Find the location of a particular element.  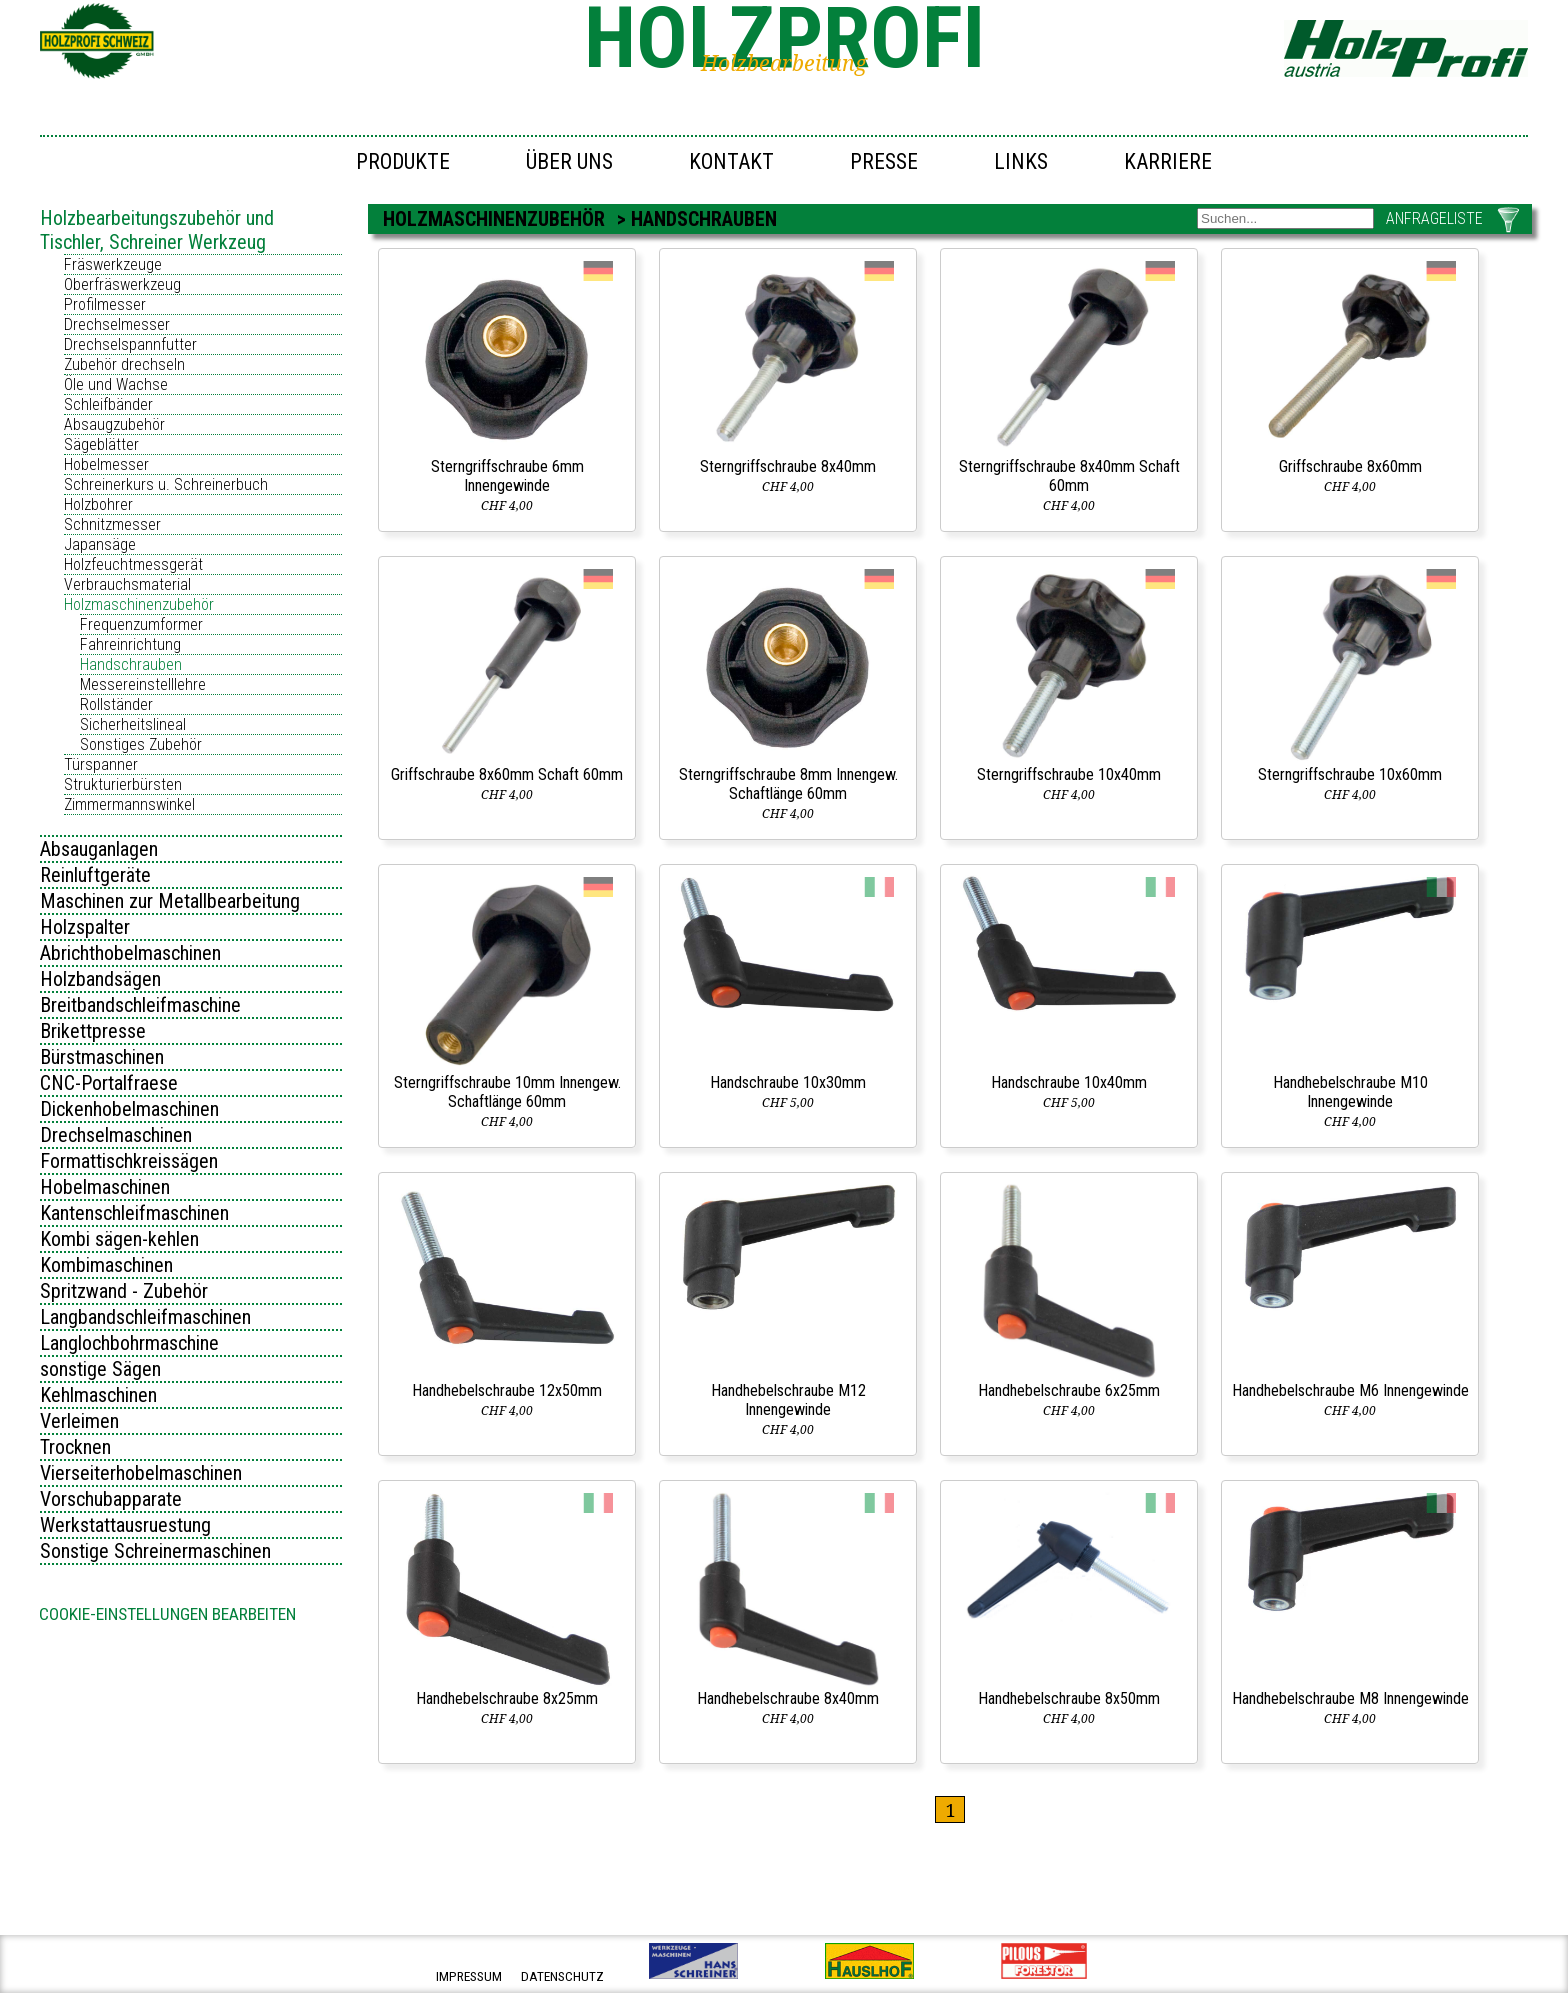

Bürstmaschinen is located at coordinates (102, 1057).